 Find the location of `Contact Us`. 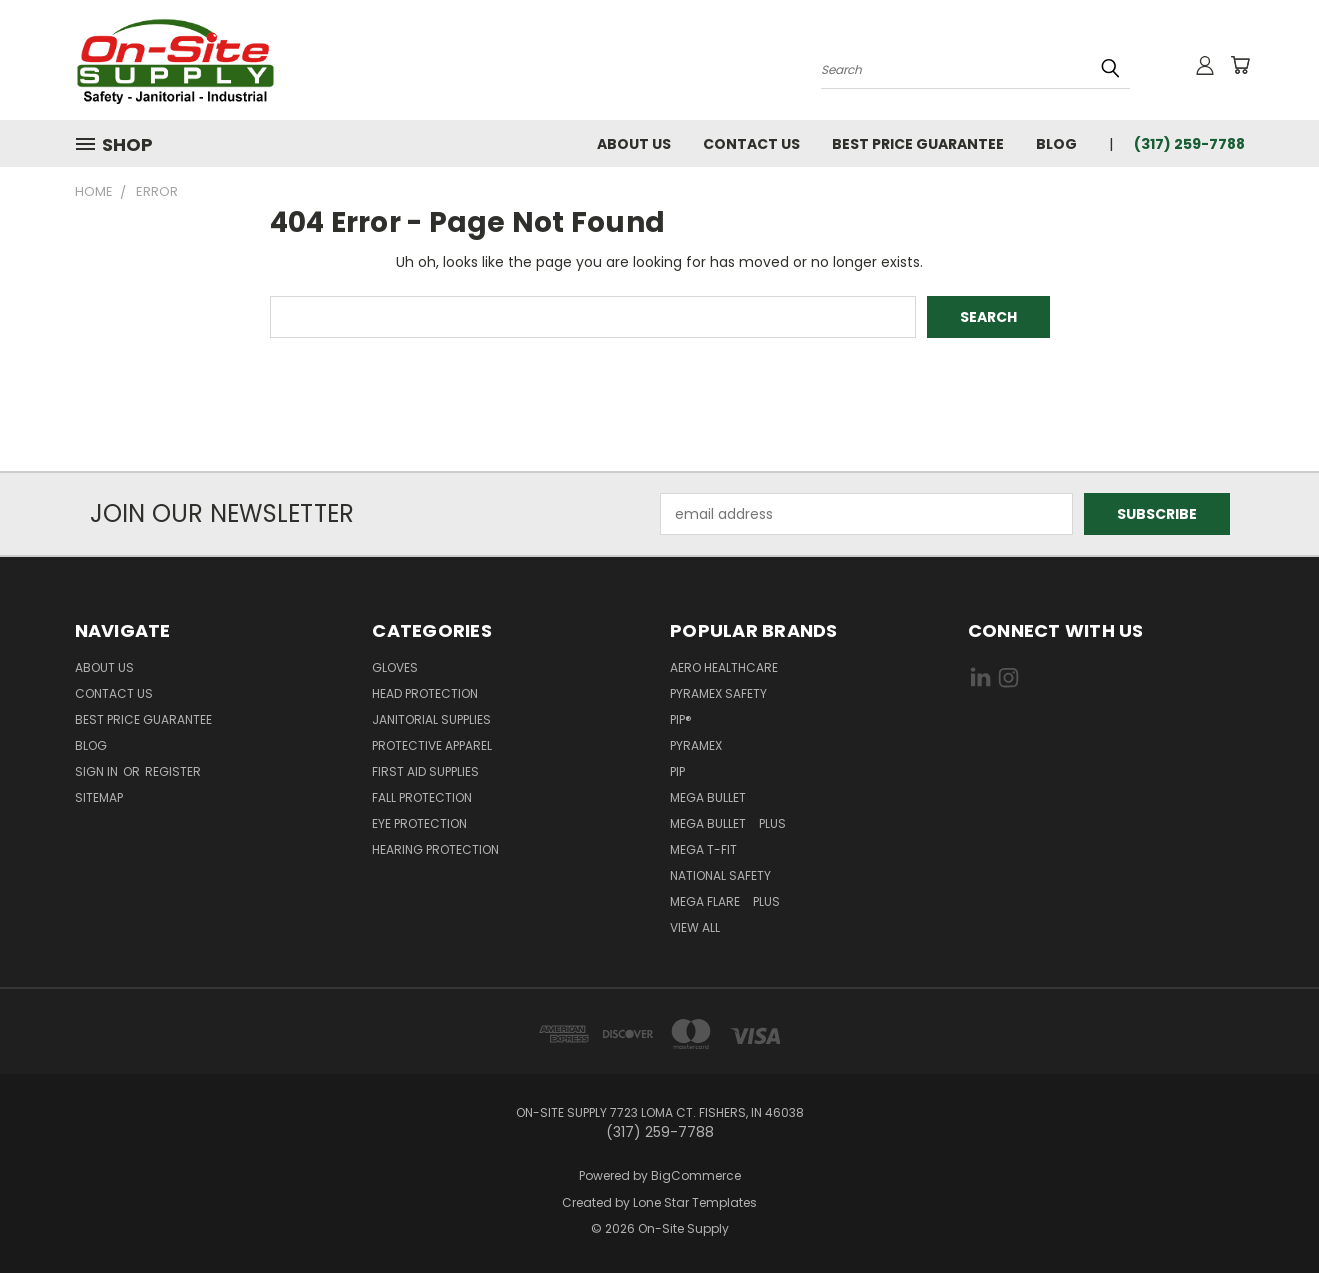

Contact Us is located at coordinates (751, 144).